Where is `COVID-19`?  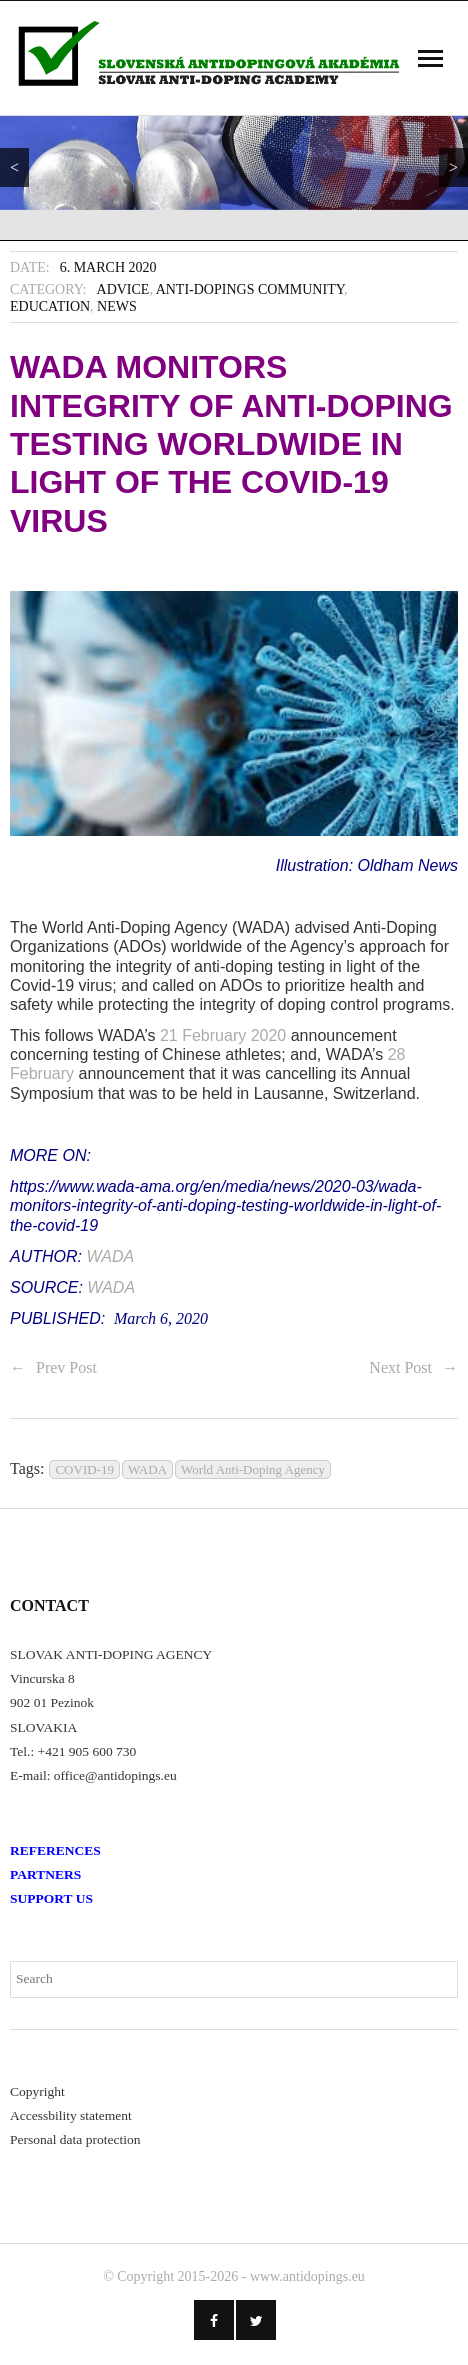
COVID-19 is located at coordinates (84, 1469).